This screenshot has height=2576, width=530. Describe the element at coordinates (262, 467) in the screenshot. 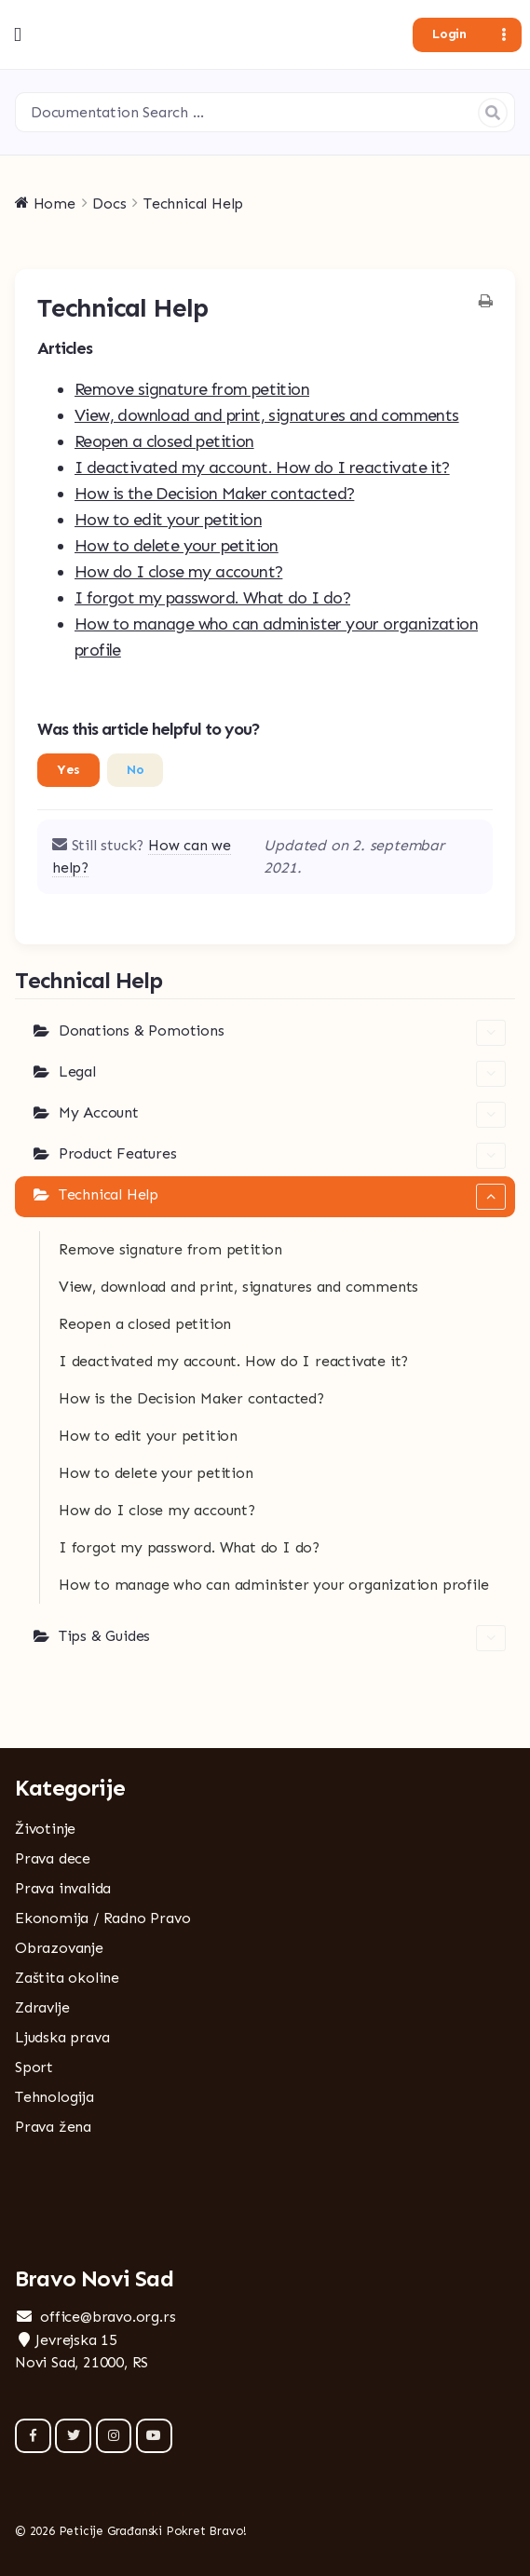

I see `I deactivated my account. How do I reactivate it?` at that location.